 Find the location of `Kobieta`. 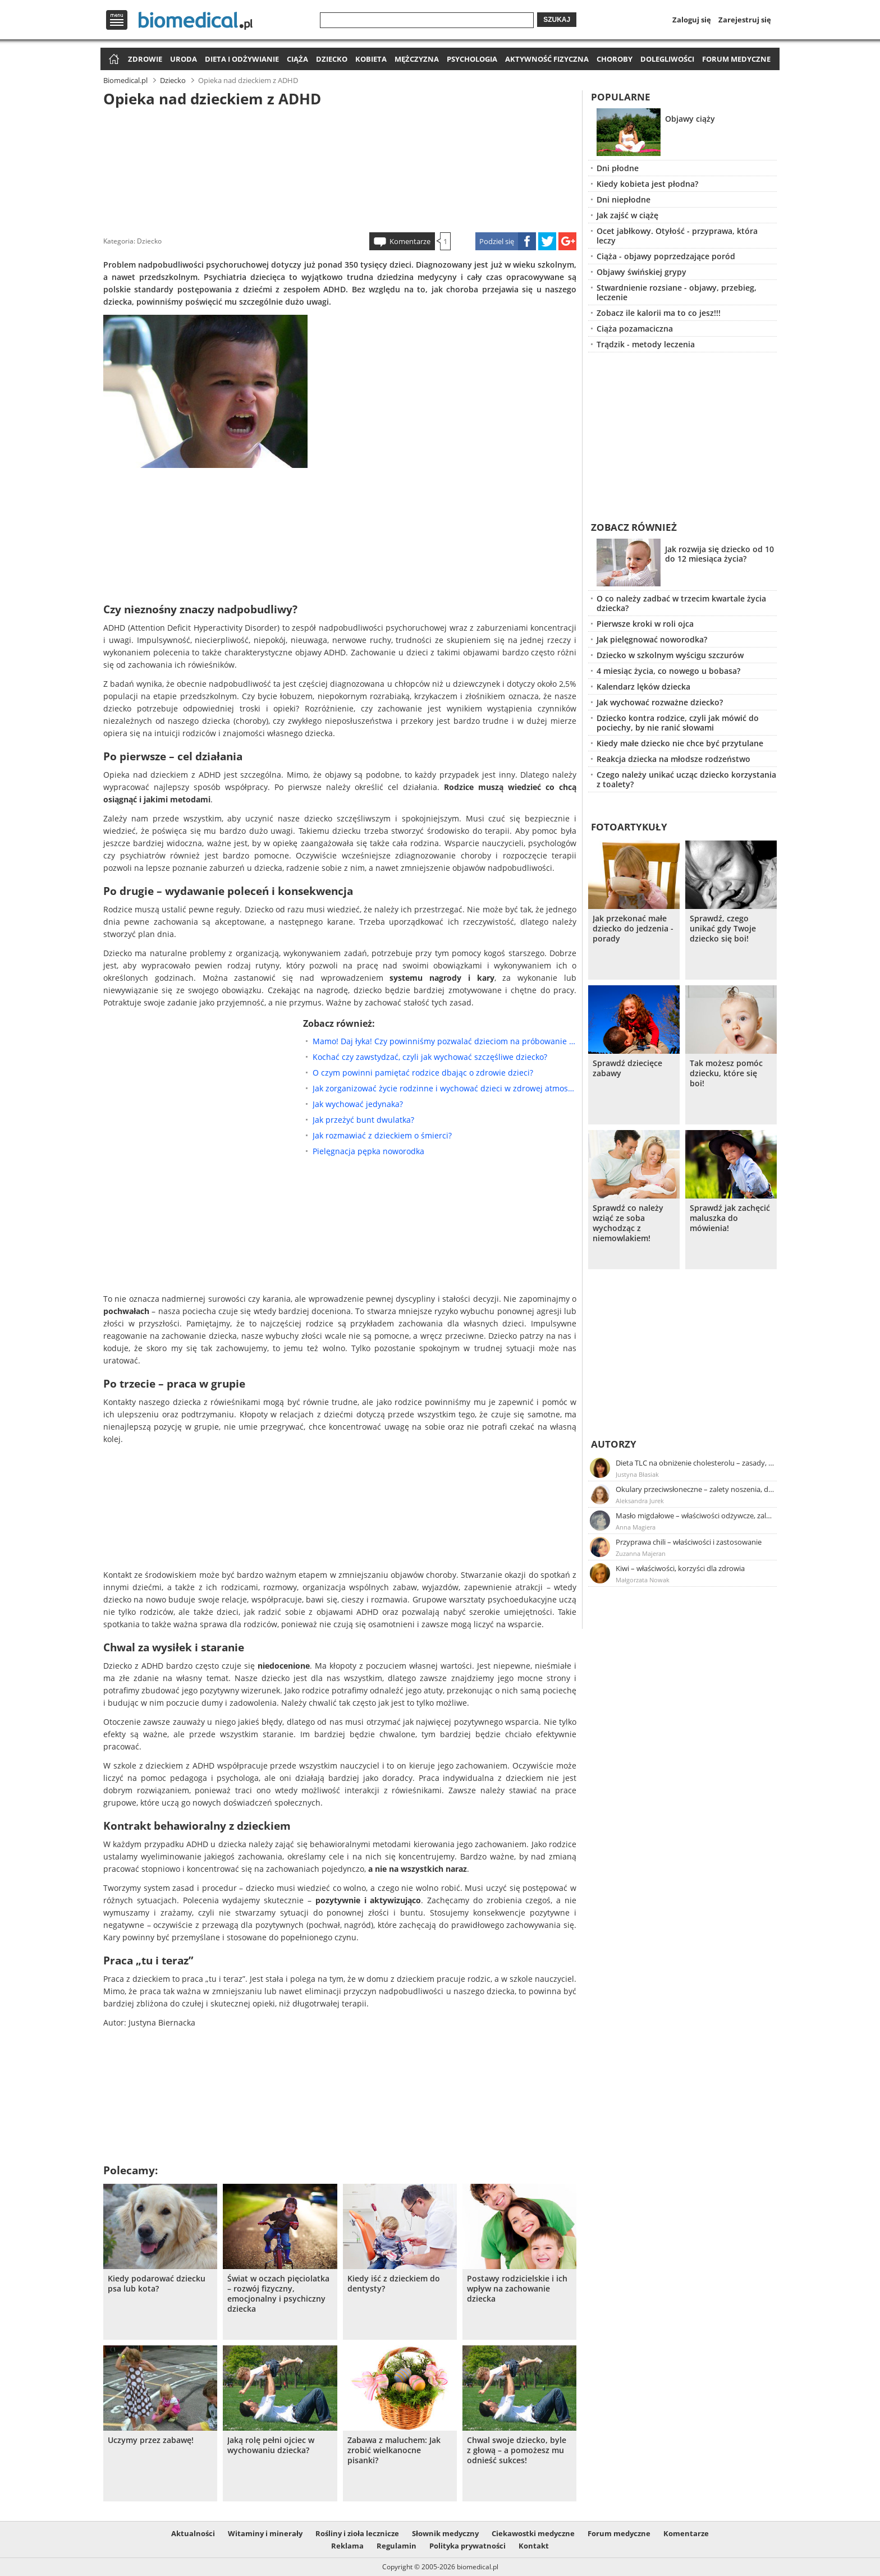

Kobieta is located at coordinates (371, 59).